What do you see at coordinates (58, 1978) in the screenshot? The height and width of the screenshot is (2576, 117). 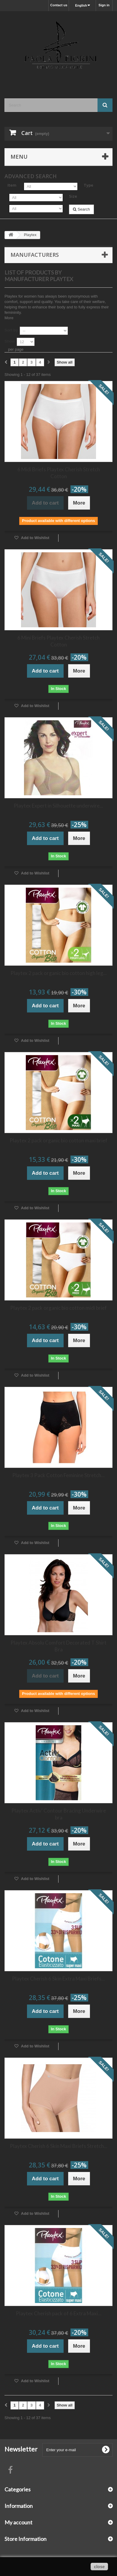 I see `Playtex Cherish 6 Skin Extra Maxi Briefs...` at bounding box center [58, 1978].